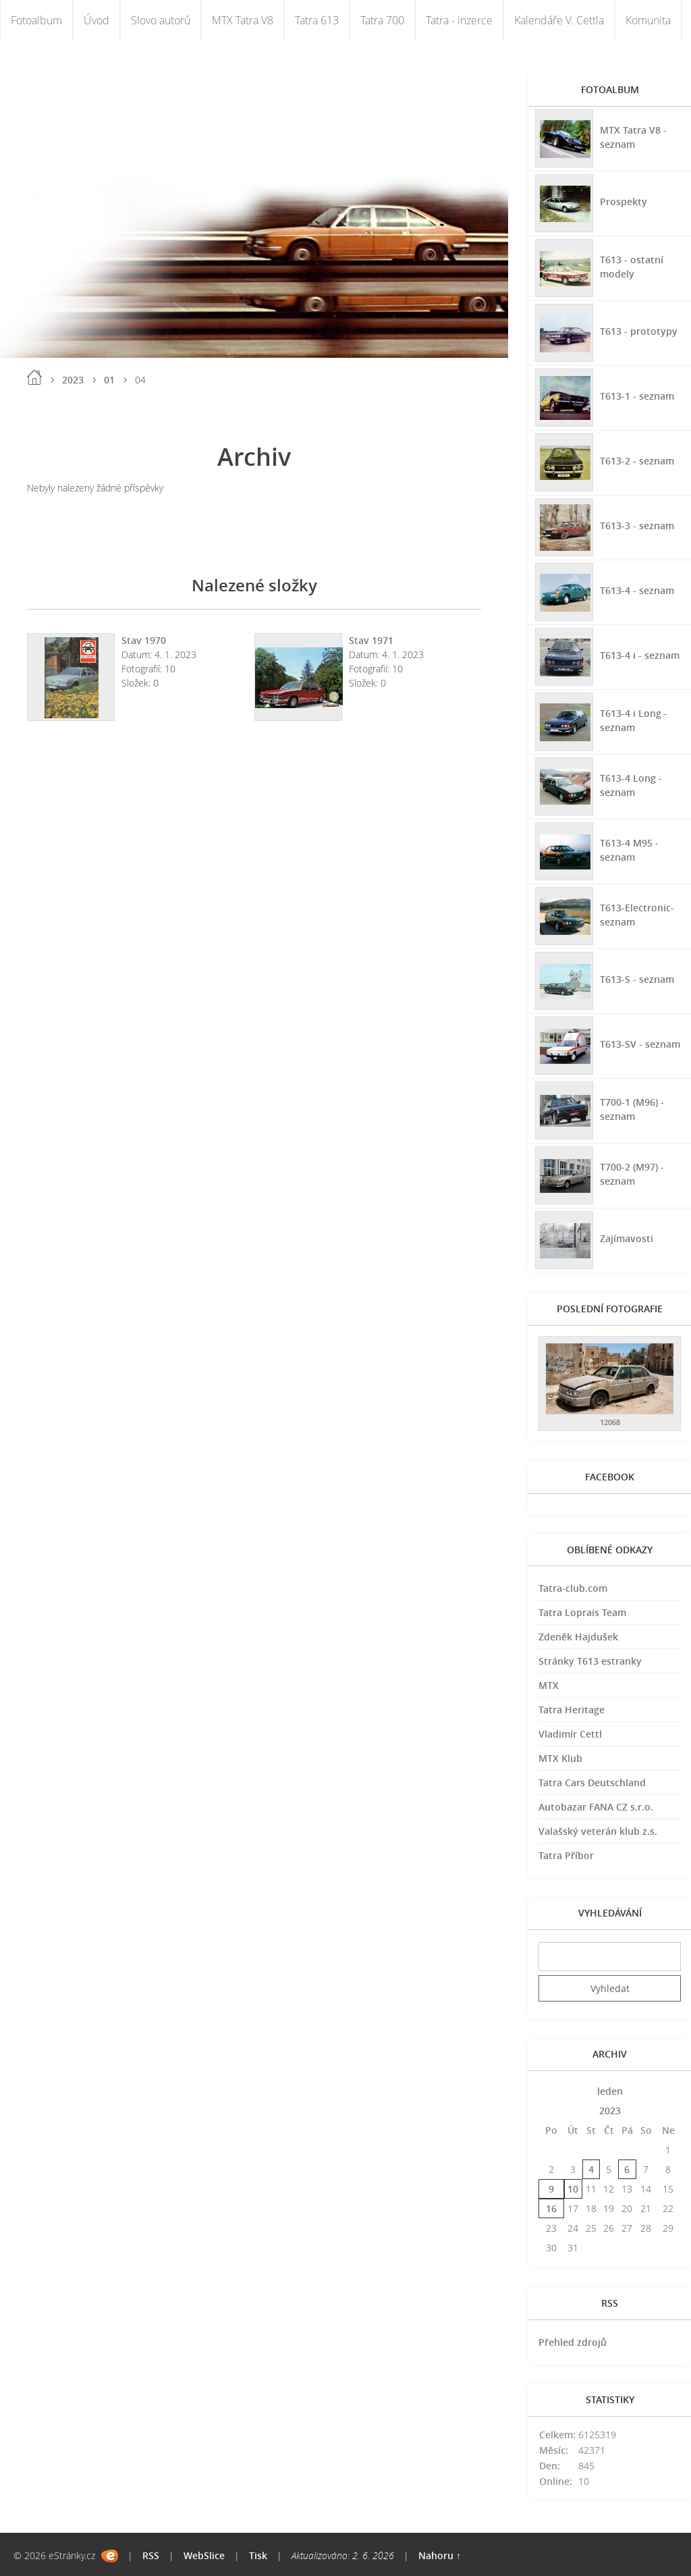  What do you see at coordinates (639, 331) in the screenshot?
I see `T613 - prototypy` at bounding box center [639, 331].